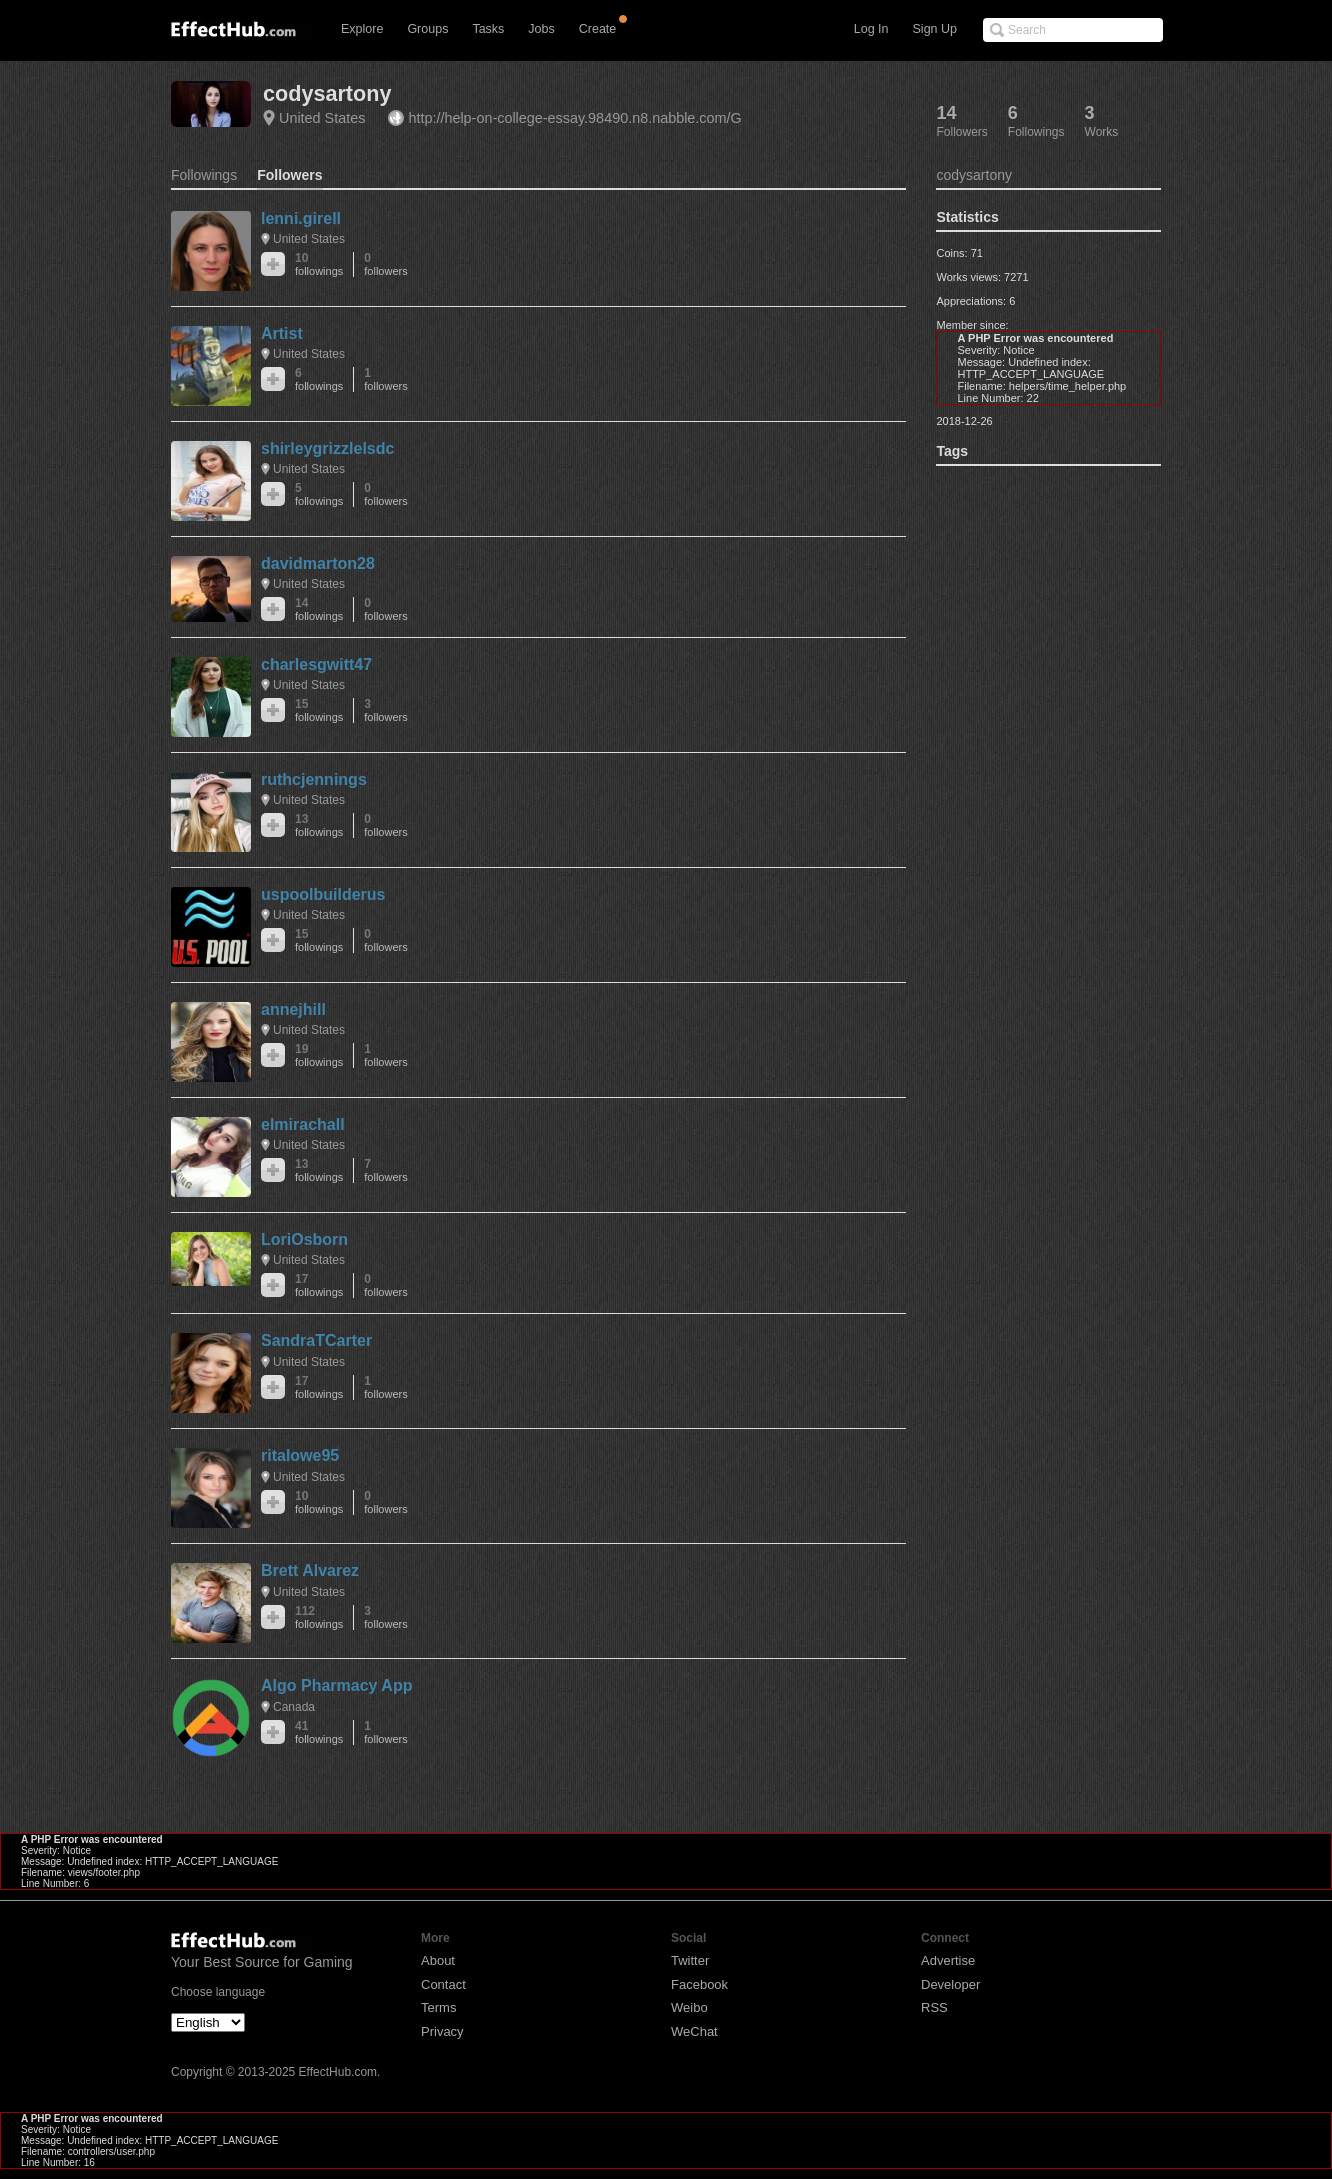 The width and height of the screenshot is (1332, 2179). Describe the element at coordinates (488, 29) in the screenshot. I see `Tasks` at that location.